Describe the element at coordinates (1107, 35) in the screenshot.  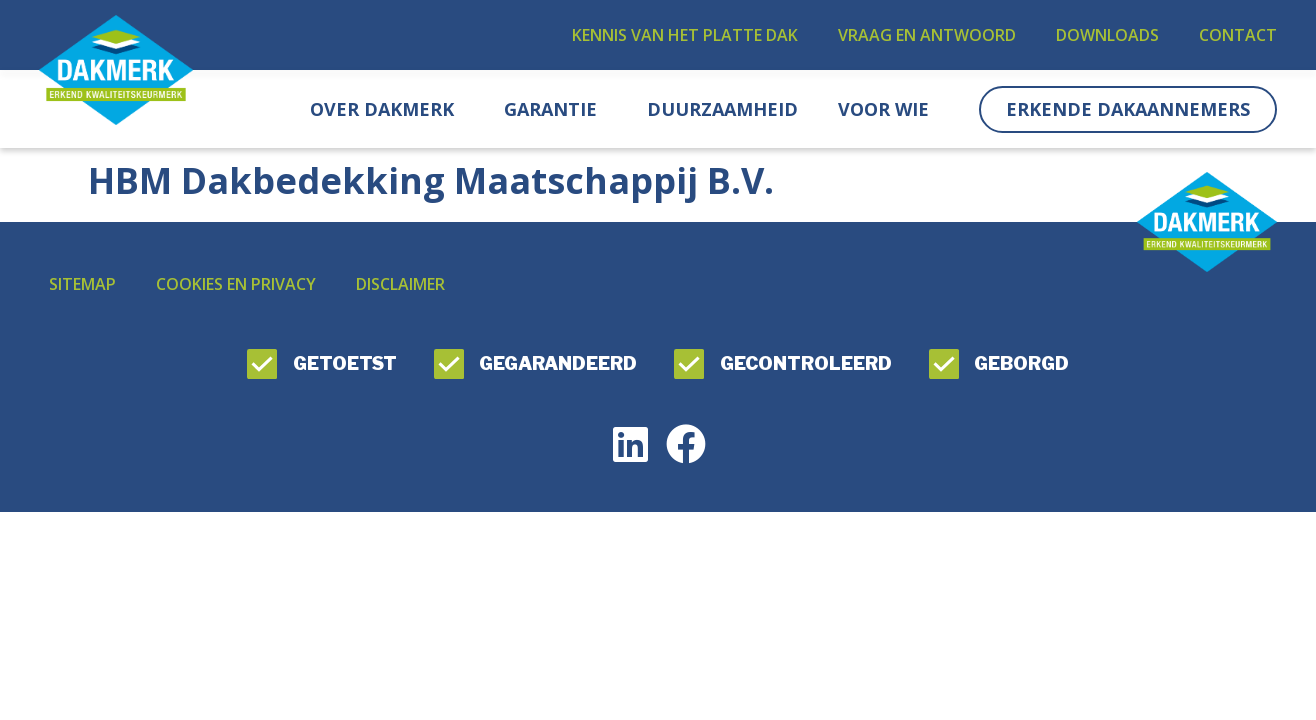
I see `Downloads` at that location.